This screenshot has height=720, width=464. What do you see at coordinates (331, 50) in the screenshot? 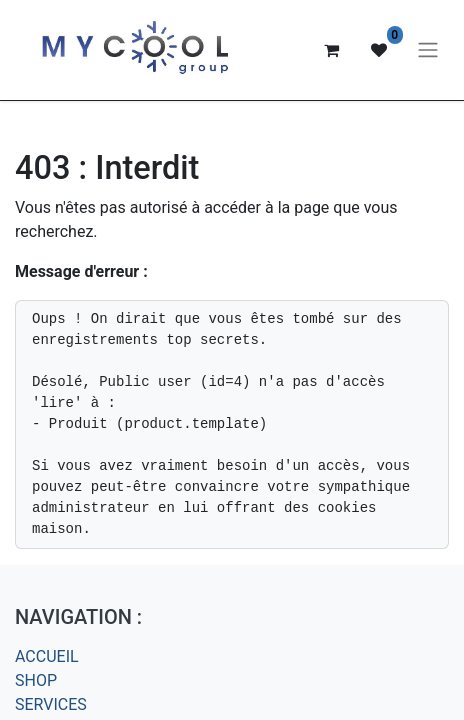
I see `[Panier eCommerce]` at bounding box center [331, 50].